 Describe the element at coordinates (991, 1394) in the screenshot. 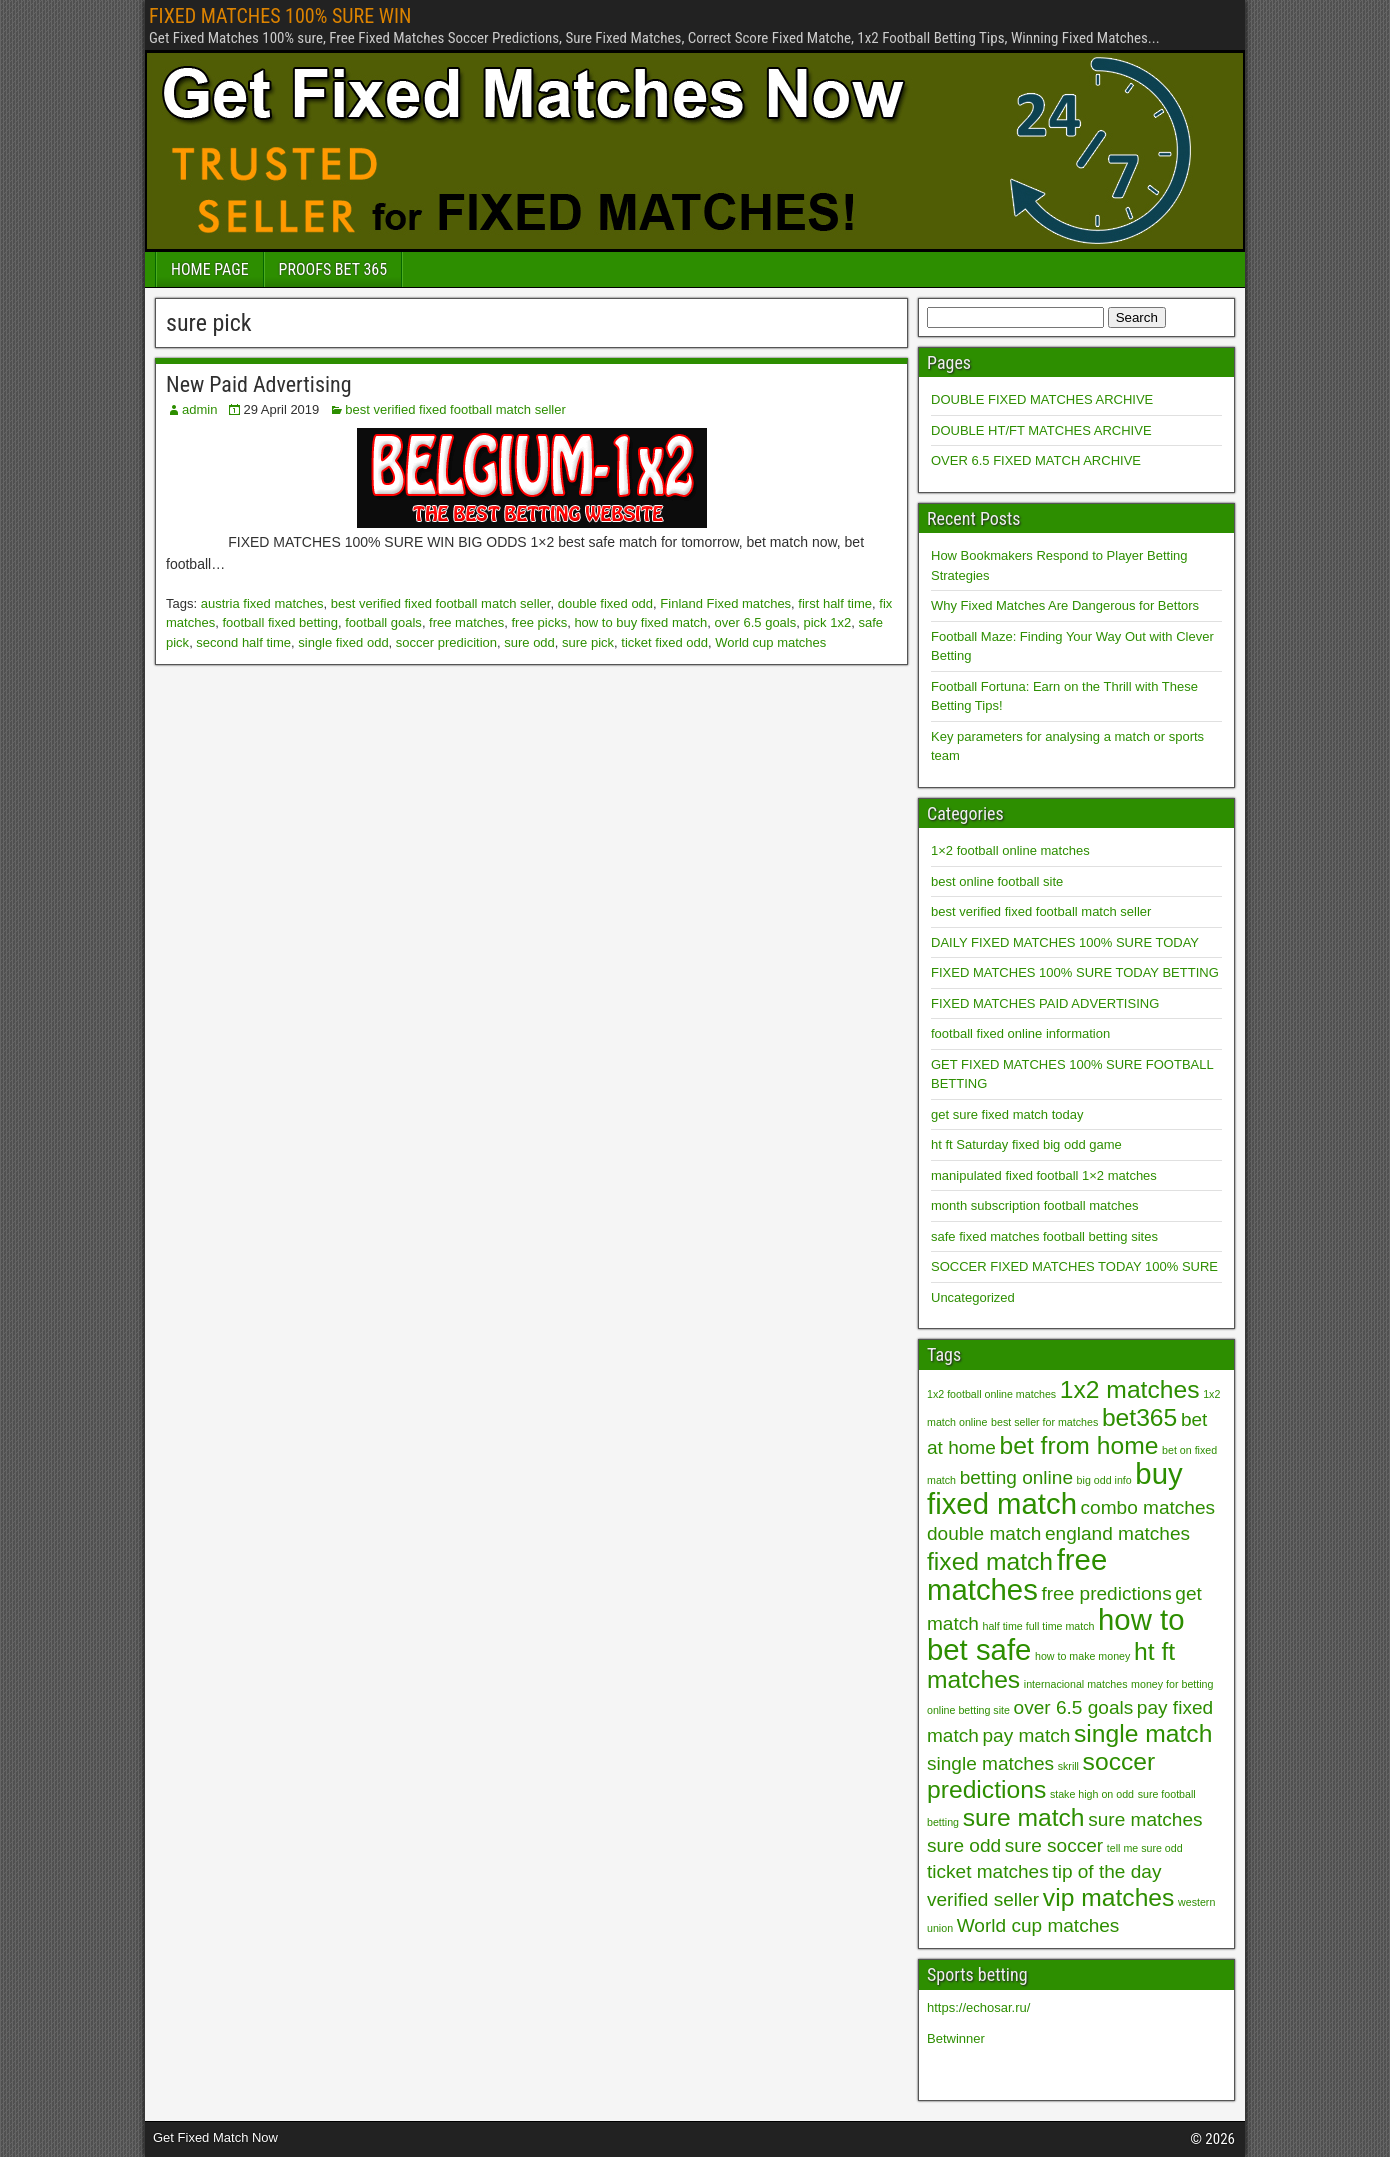

I see `1x2 football online matches [1x2 football online matches (1 item)]` at that location.